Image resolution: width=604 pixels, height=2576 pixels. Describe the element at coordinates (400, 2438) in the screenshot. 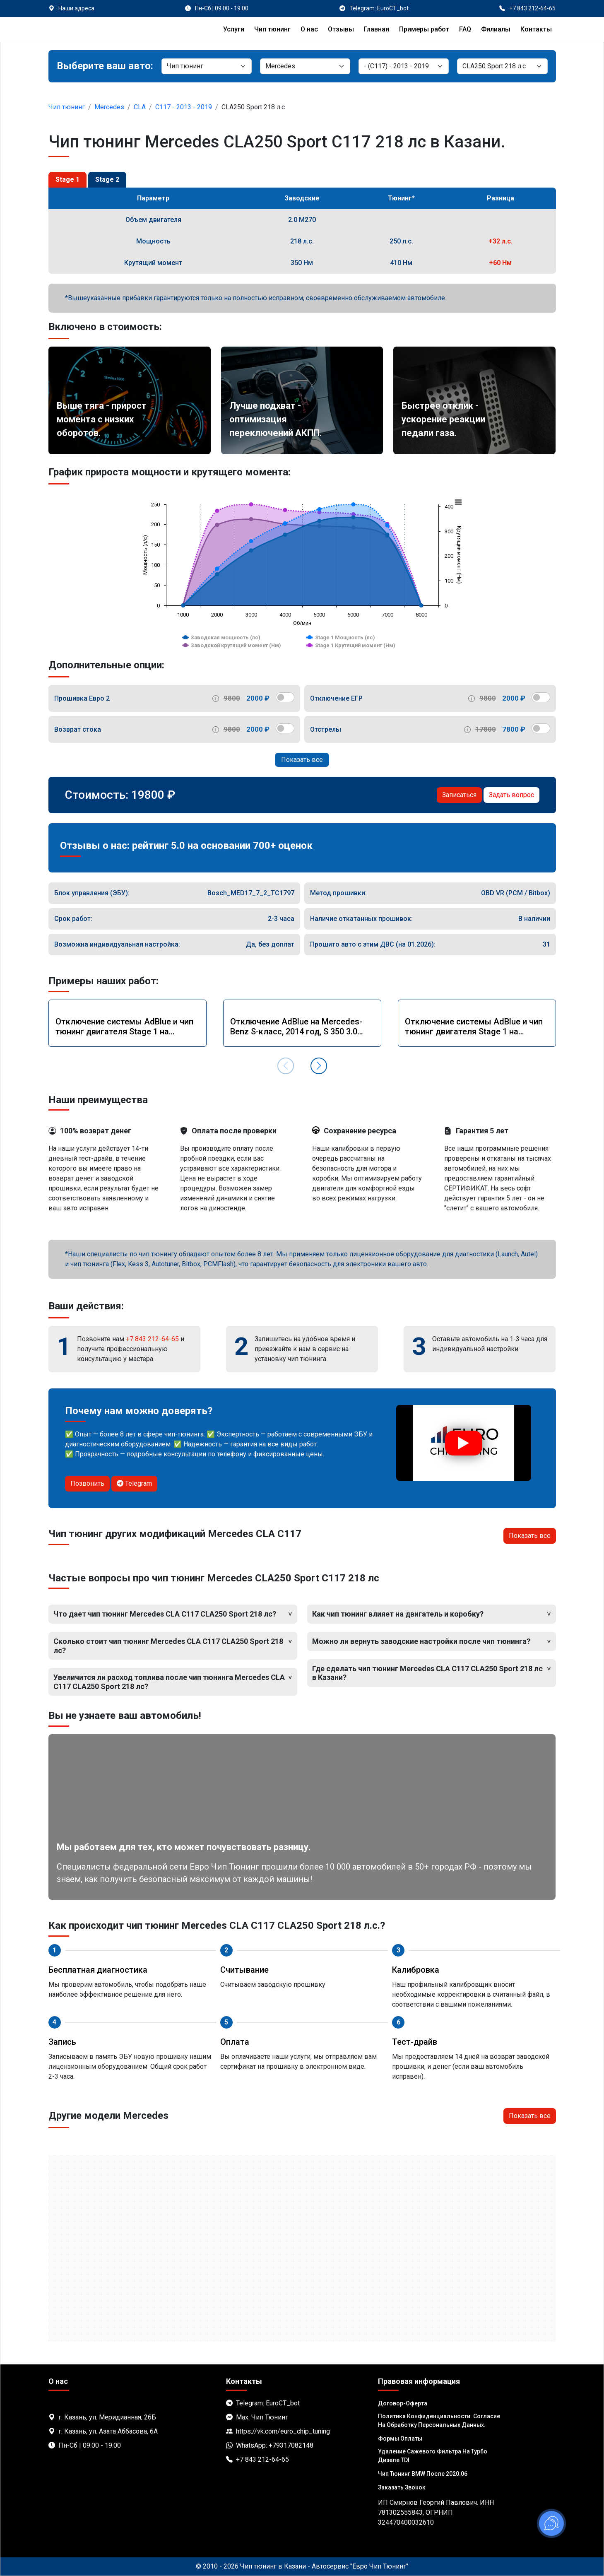

I see `Формы оплаты` at that location.